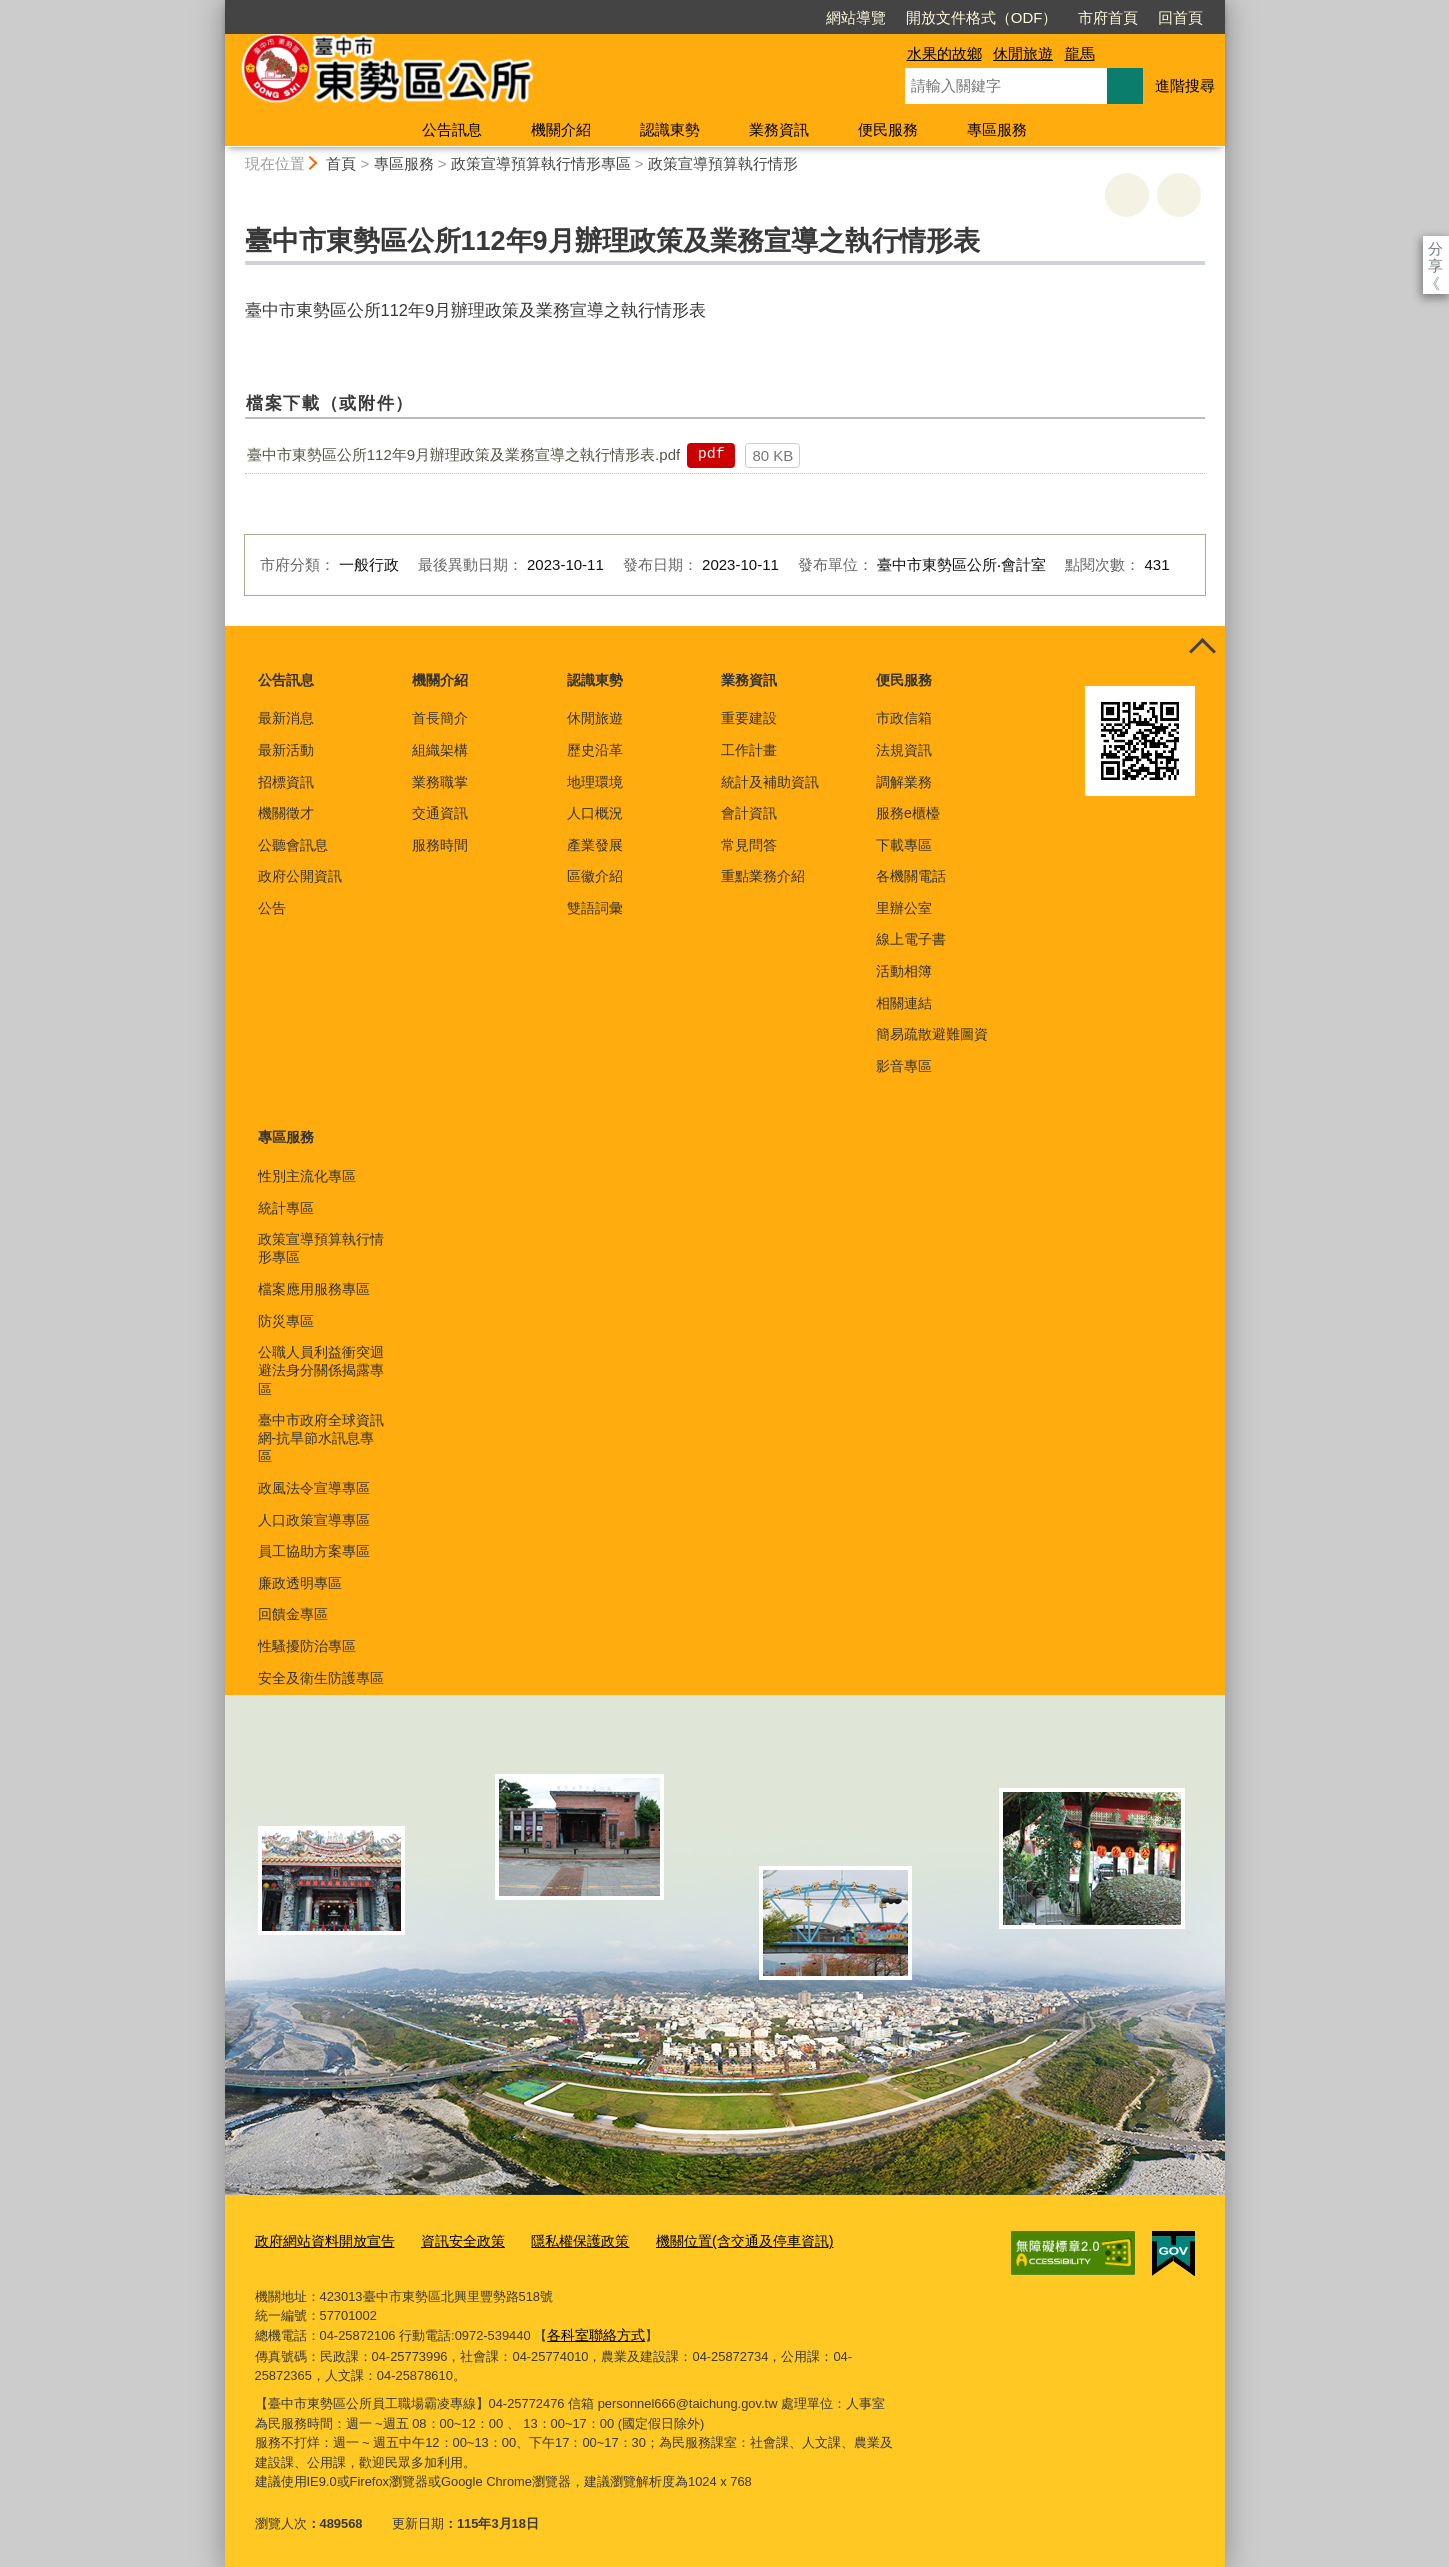 This screenshot has width=1449, height=2567. I want to click on 進階搜尋, so click(1185, 85).